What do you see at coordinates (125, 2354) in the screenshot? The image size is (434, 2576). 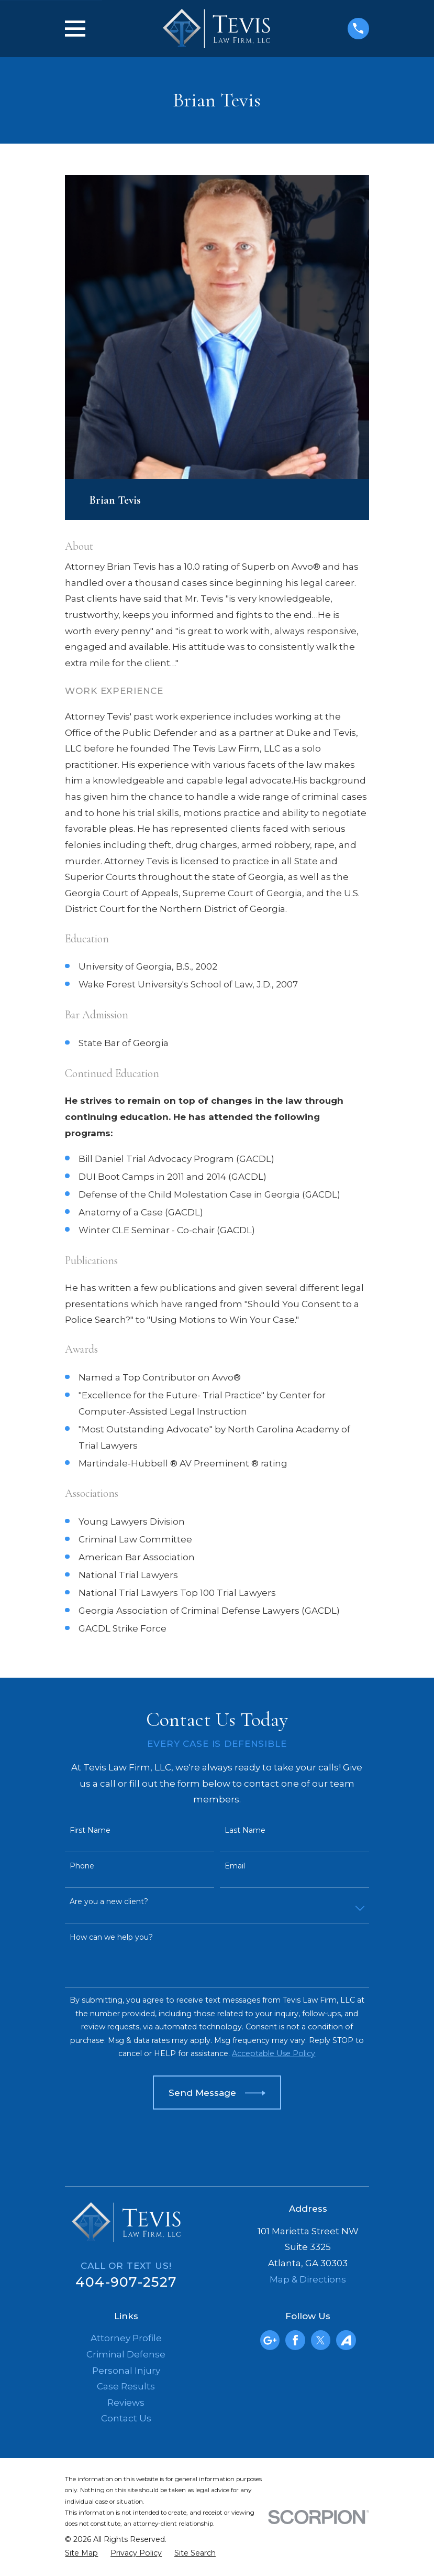 I see `Criminal Defense` at bounding box center [125, 2354].